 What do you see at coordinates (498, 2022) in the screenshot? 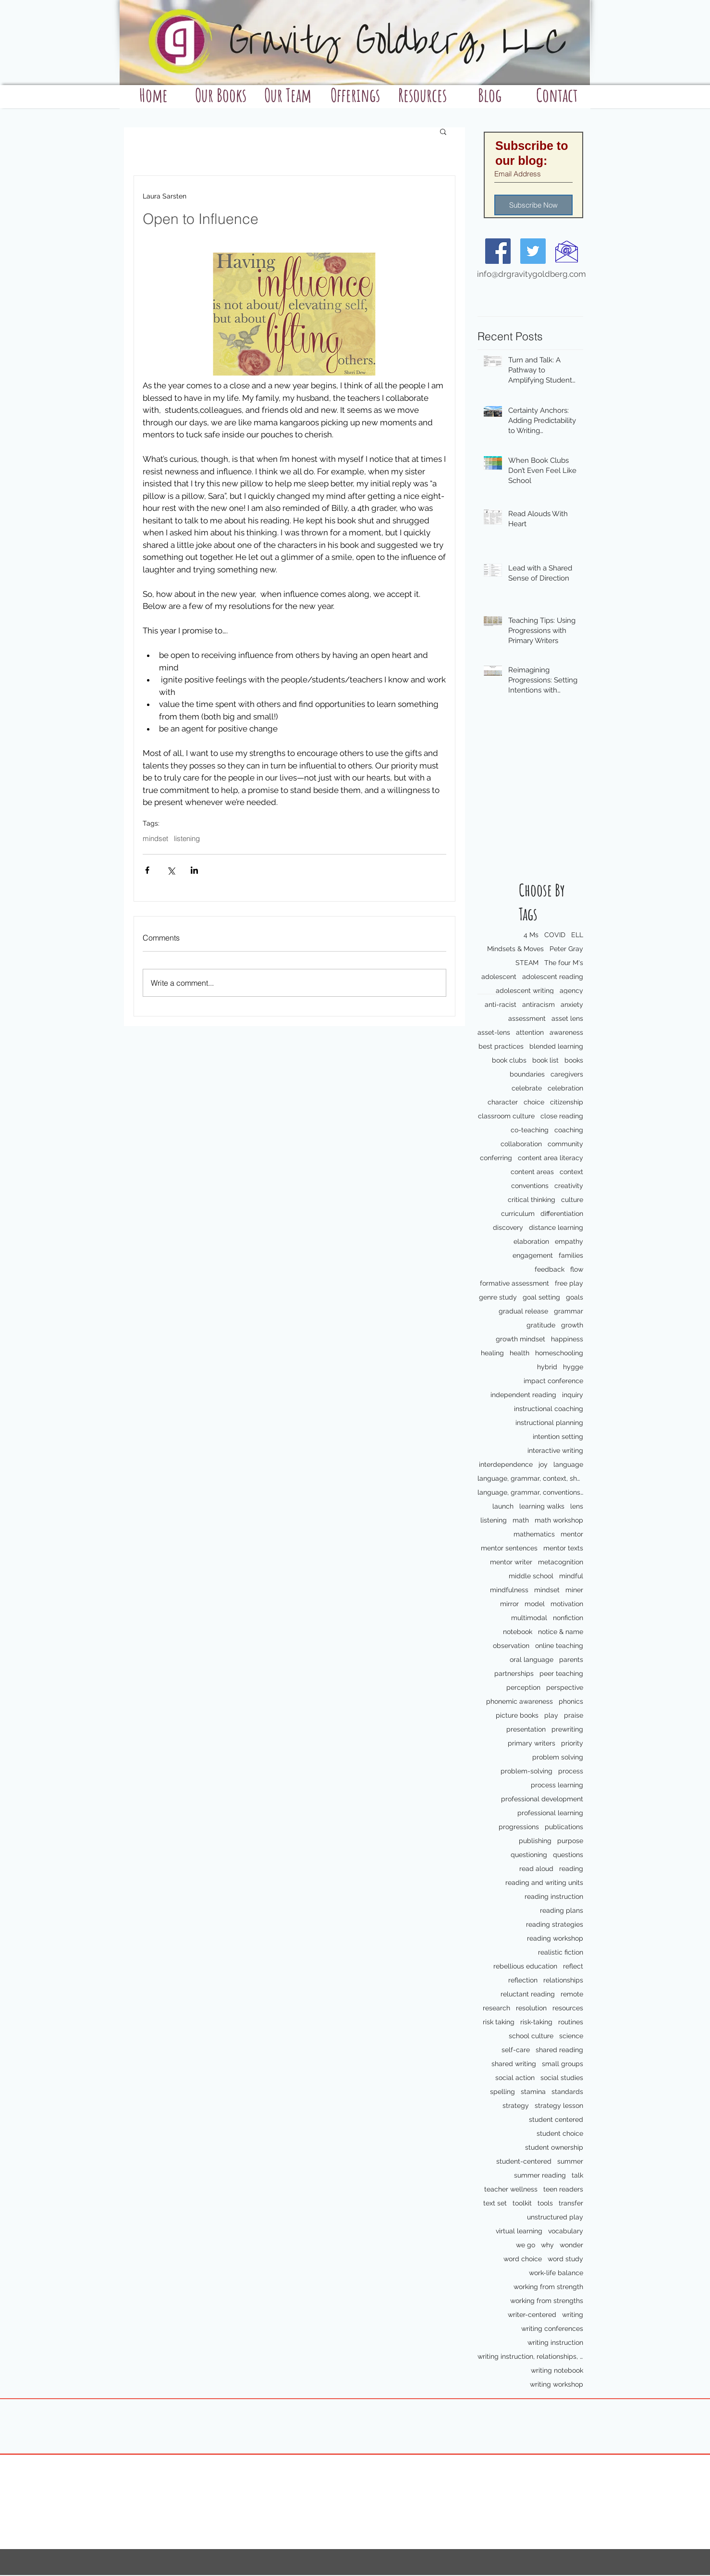
I see `risk taking` at bounding box center [498, 2022].